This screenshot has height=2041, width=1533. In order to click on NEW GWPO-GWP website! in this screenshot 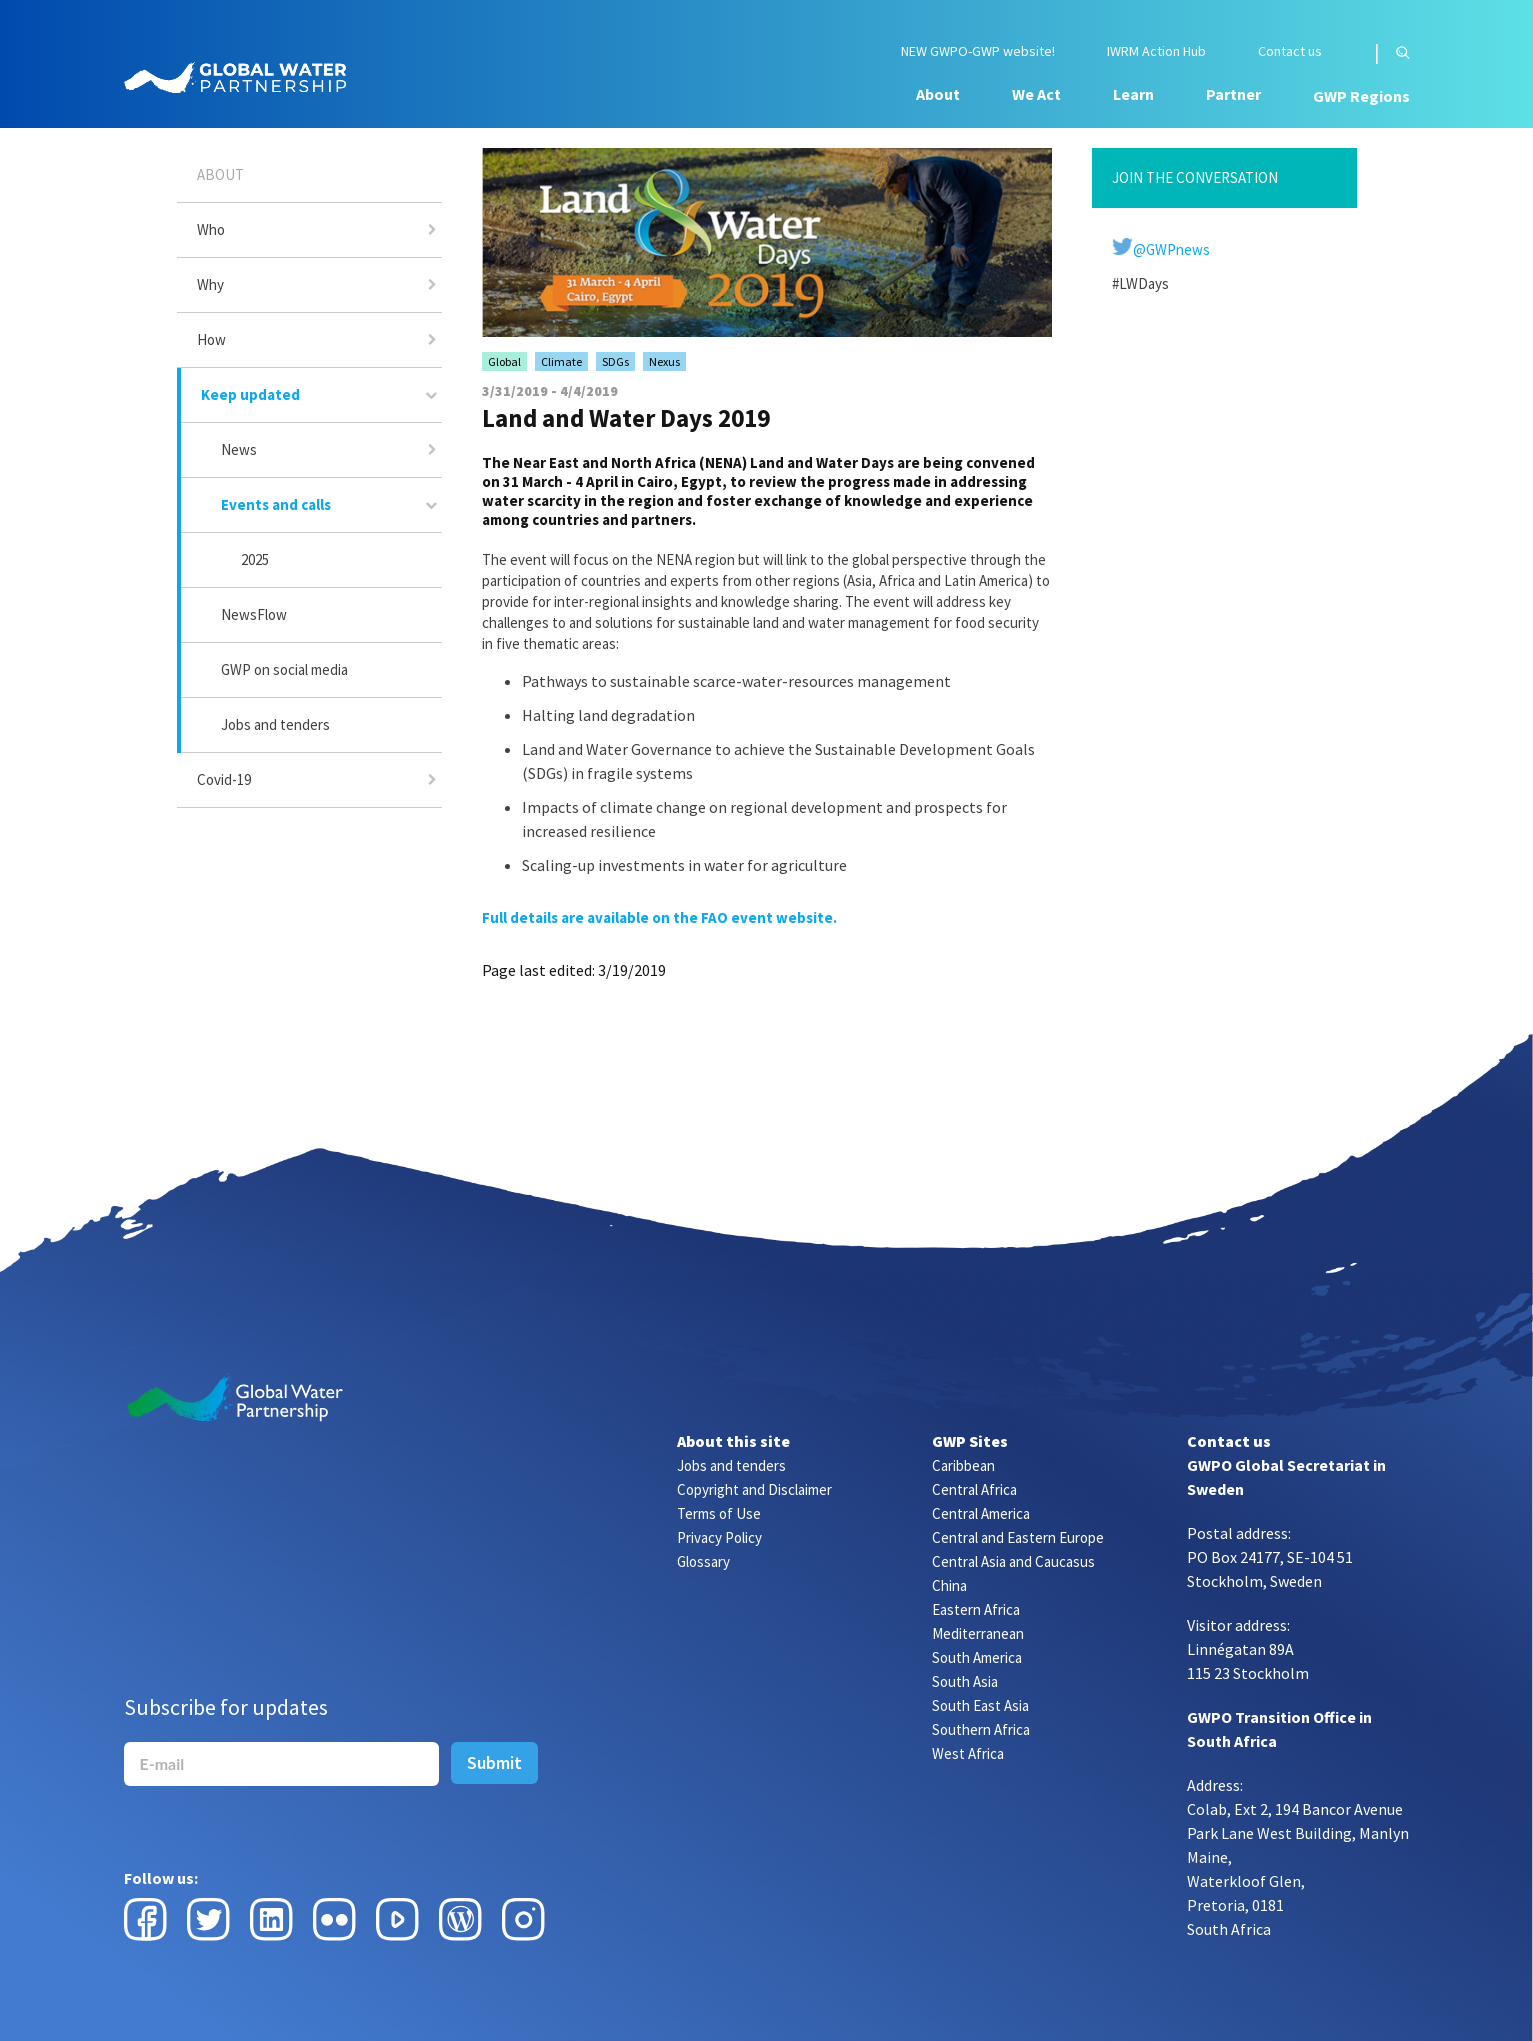, I will do `click(978, 51)`.